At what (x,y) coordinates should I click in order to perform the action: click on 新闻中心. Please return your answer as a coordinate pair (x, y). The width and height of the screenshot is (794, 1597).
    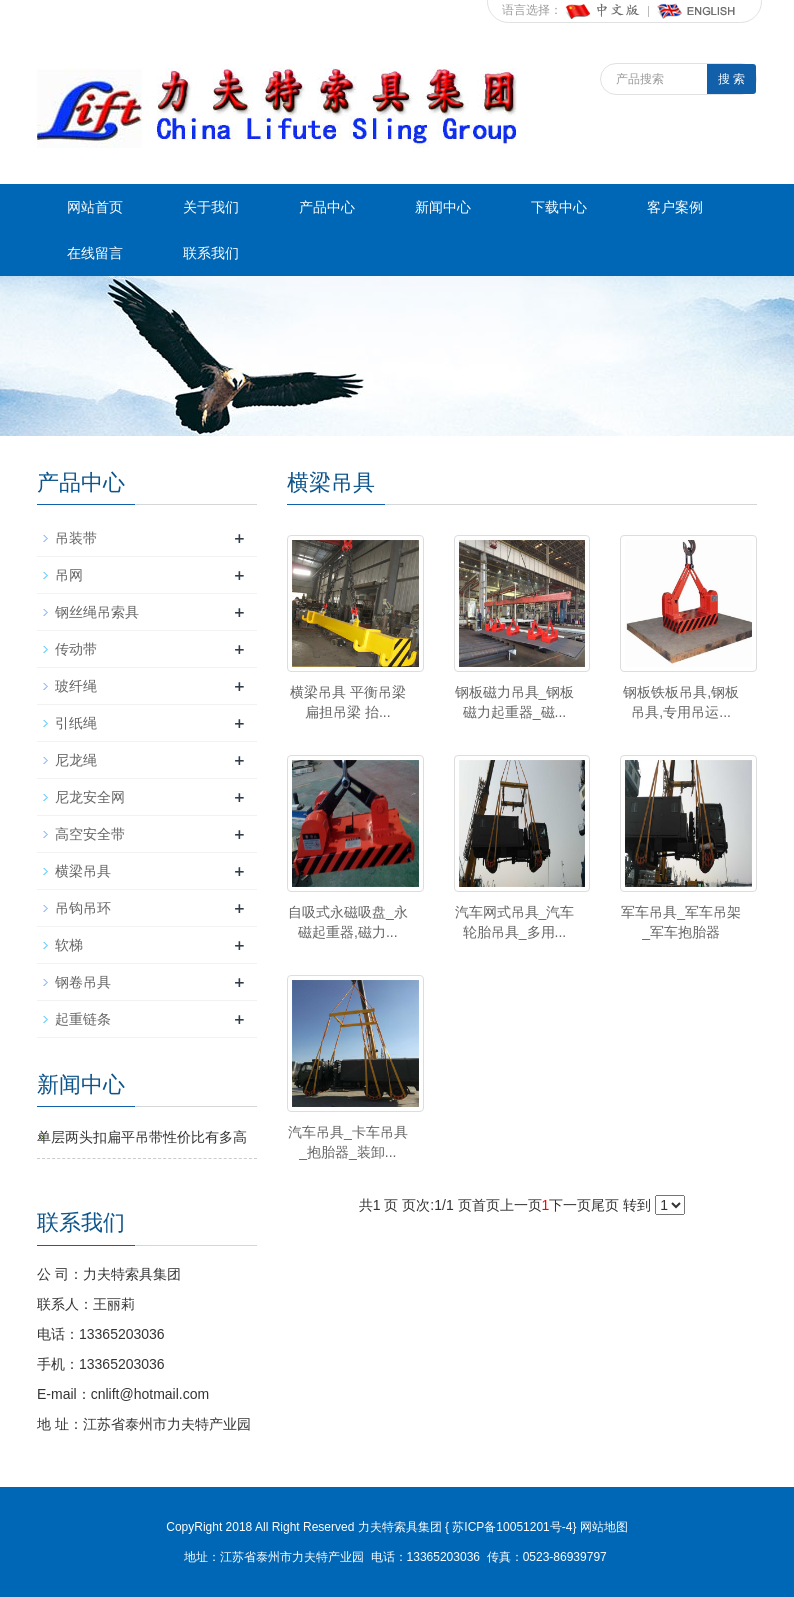
    Looking at the image, I should click on (443, 207).